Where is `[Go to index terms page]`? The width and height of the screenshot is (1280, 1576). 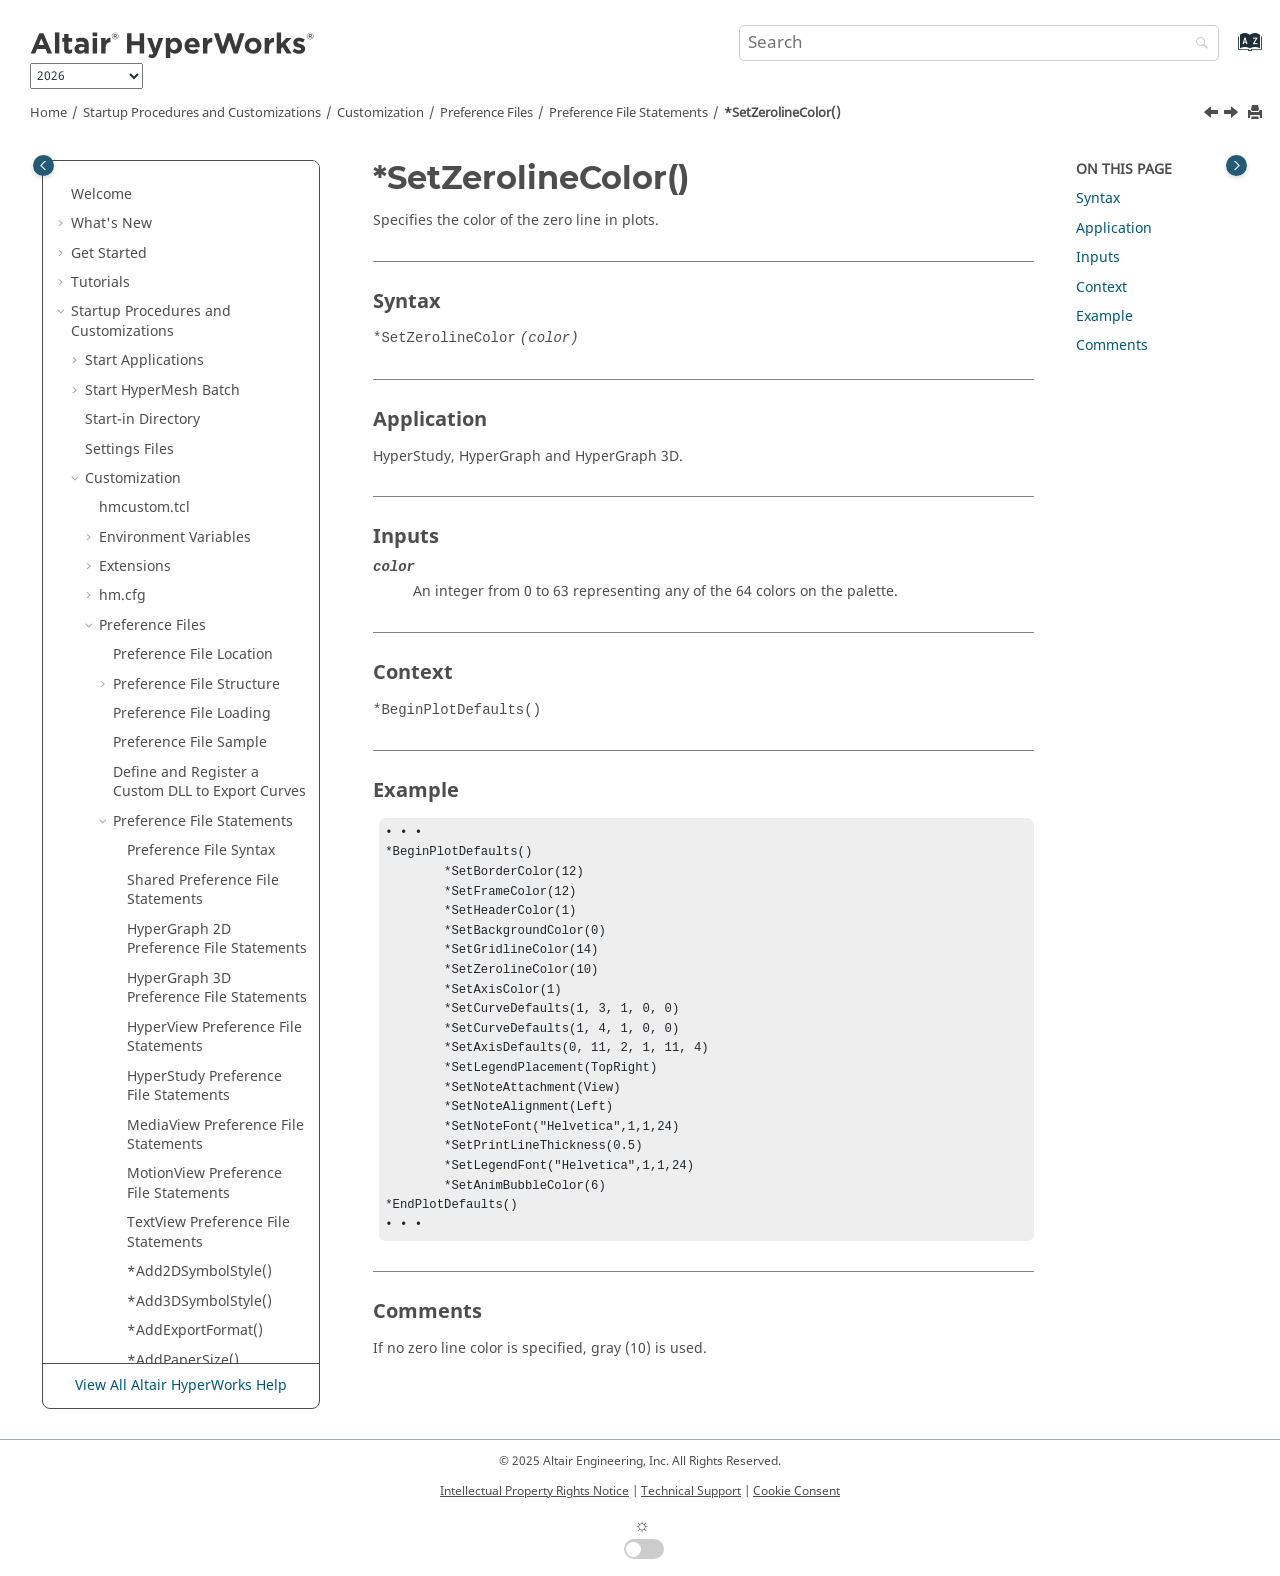 [Go to index terms page] is located at coordinates (1228, 51).